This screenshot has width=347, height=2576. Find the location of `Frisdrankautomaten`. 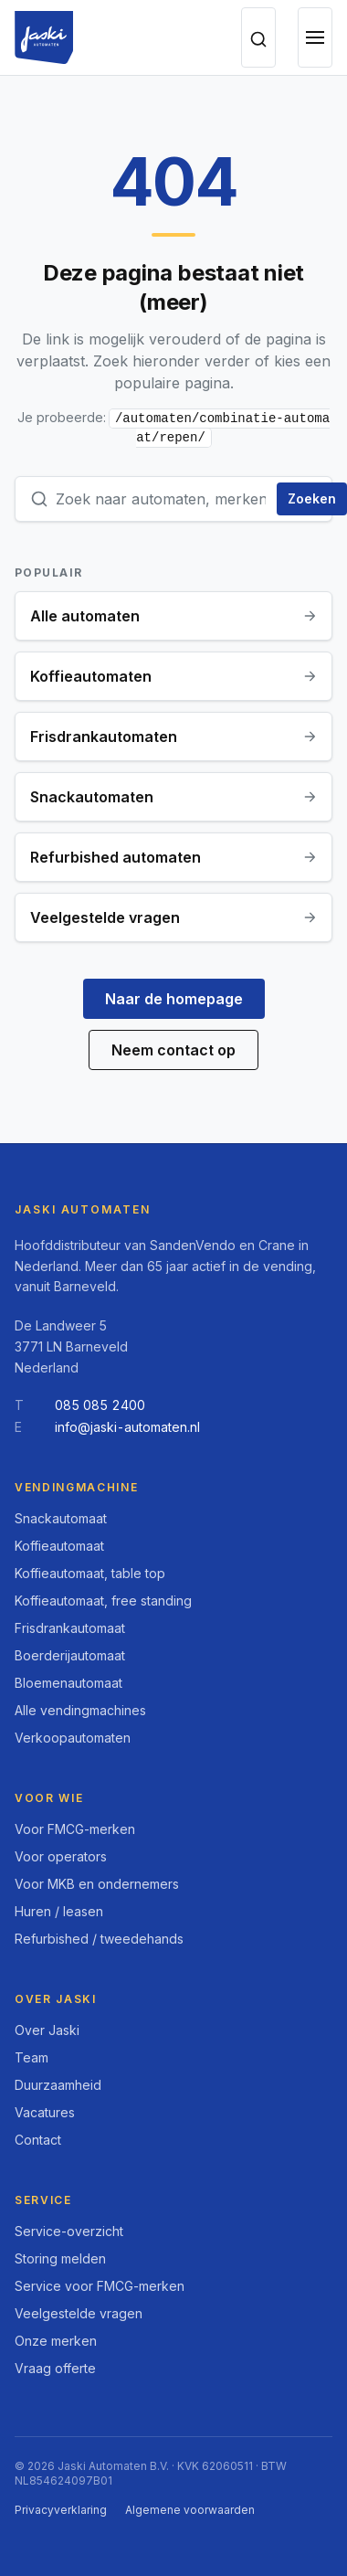

Frisdrankautomaten is located at coordinates (173, 736).